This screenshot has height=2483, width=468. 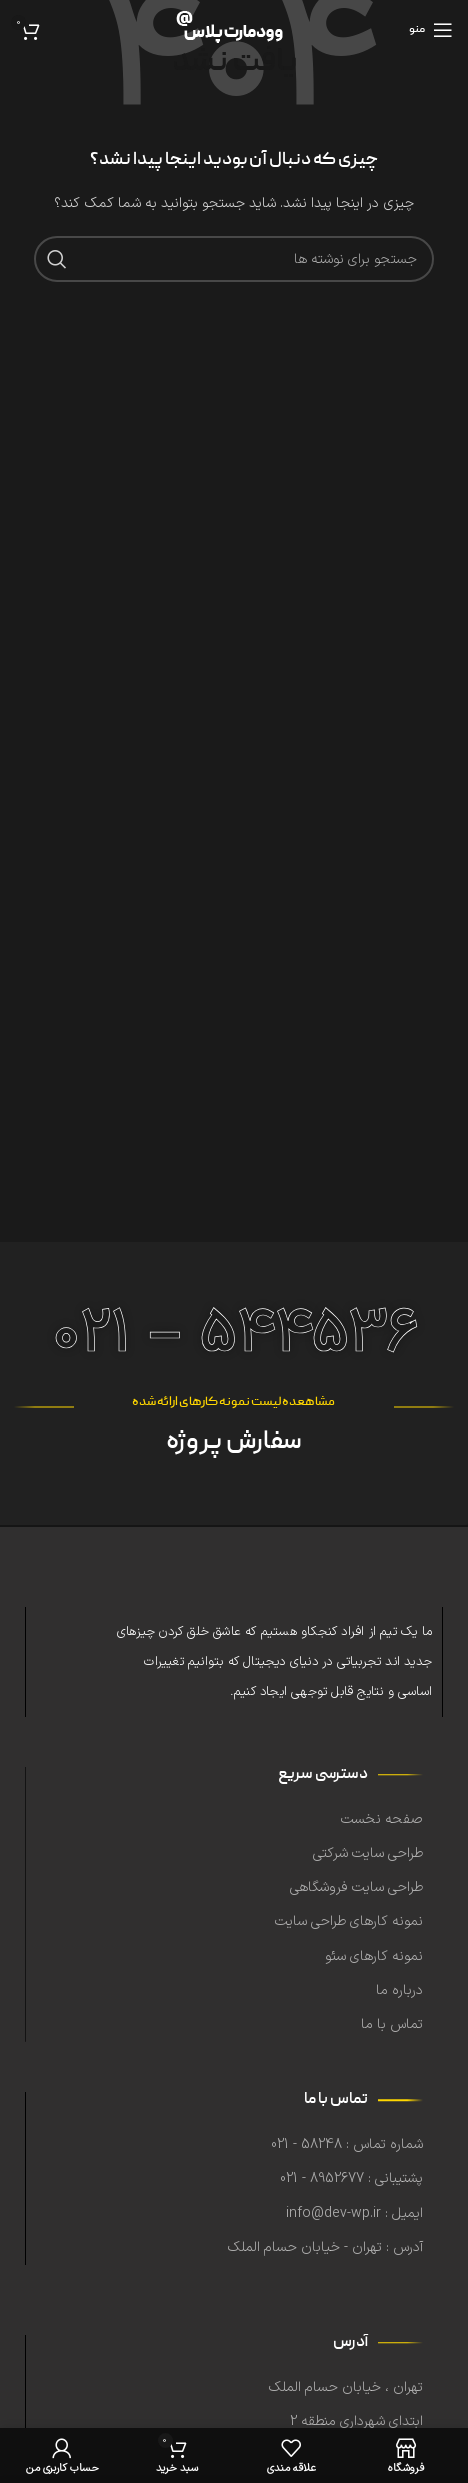 I want to click on صفحه نخست, so click(x=382, y=1819).